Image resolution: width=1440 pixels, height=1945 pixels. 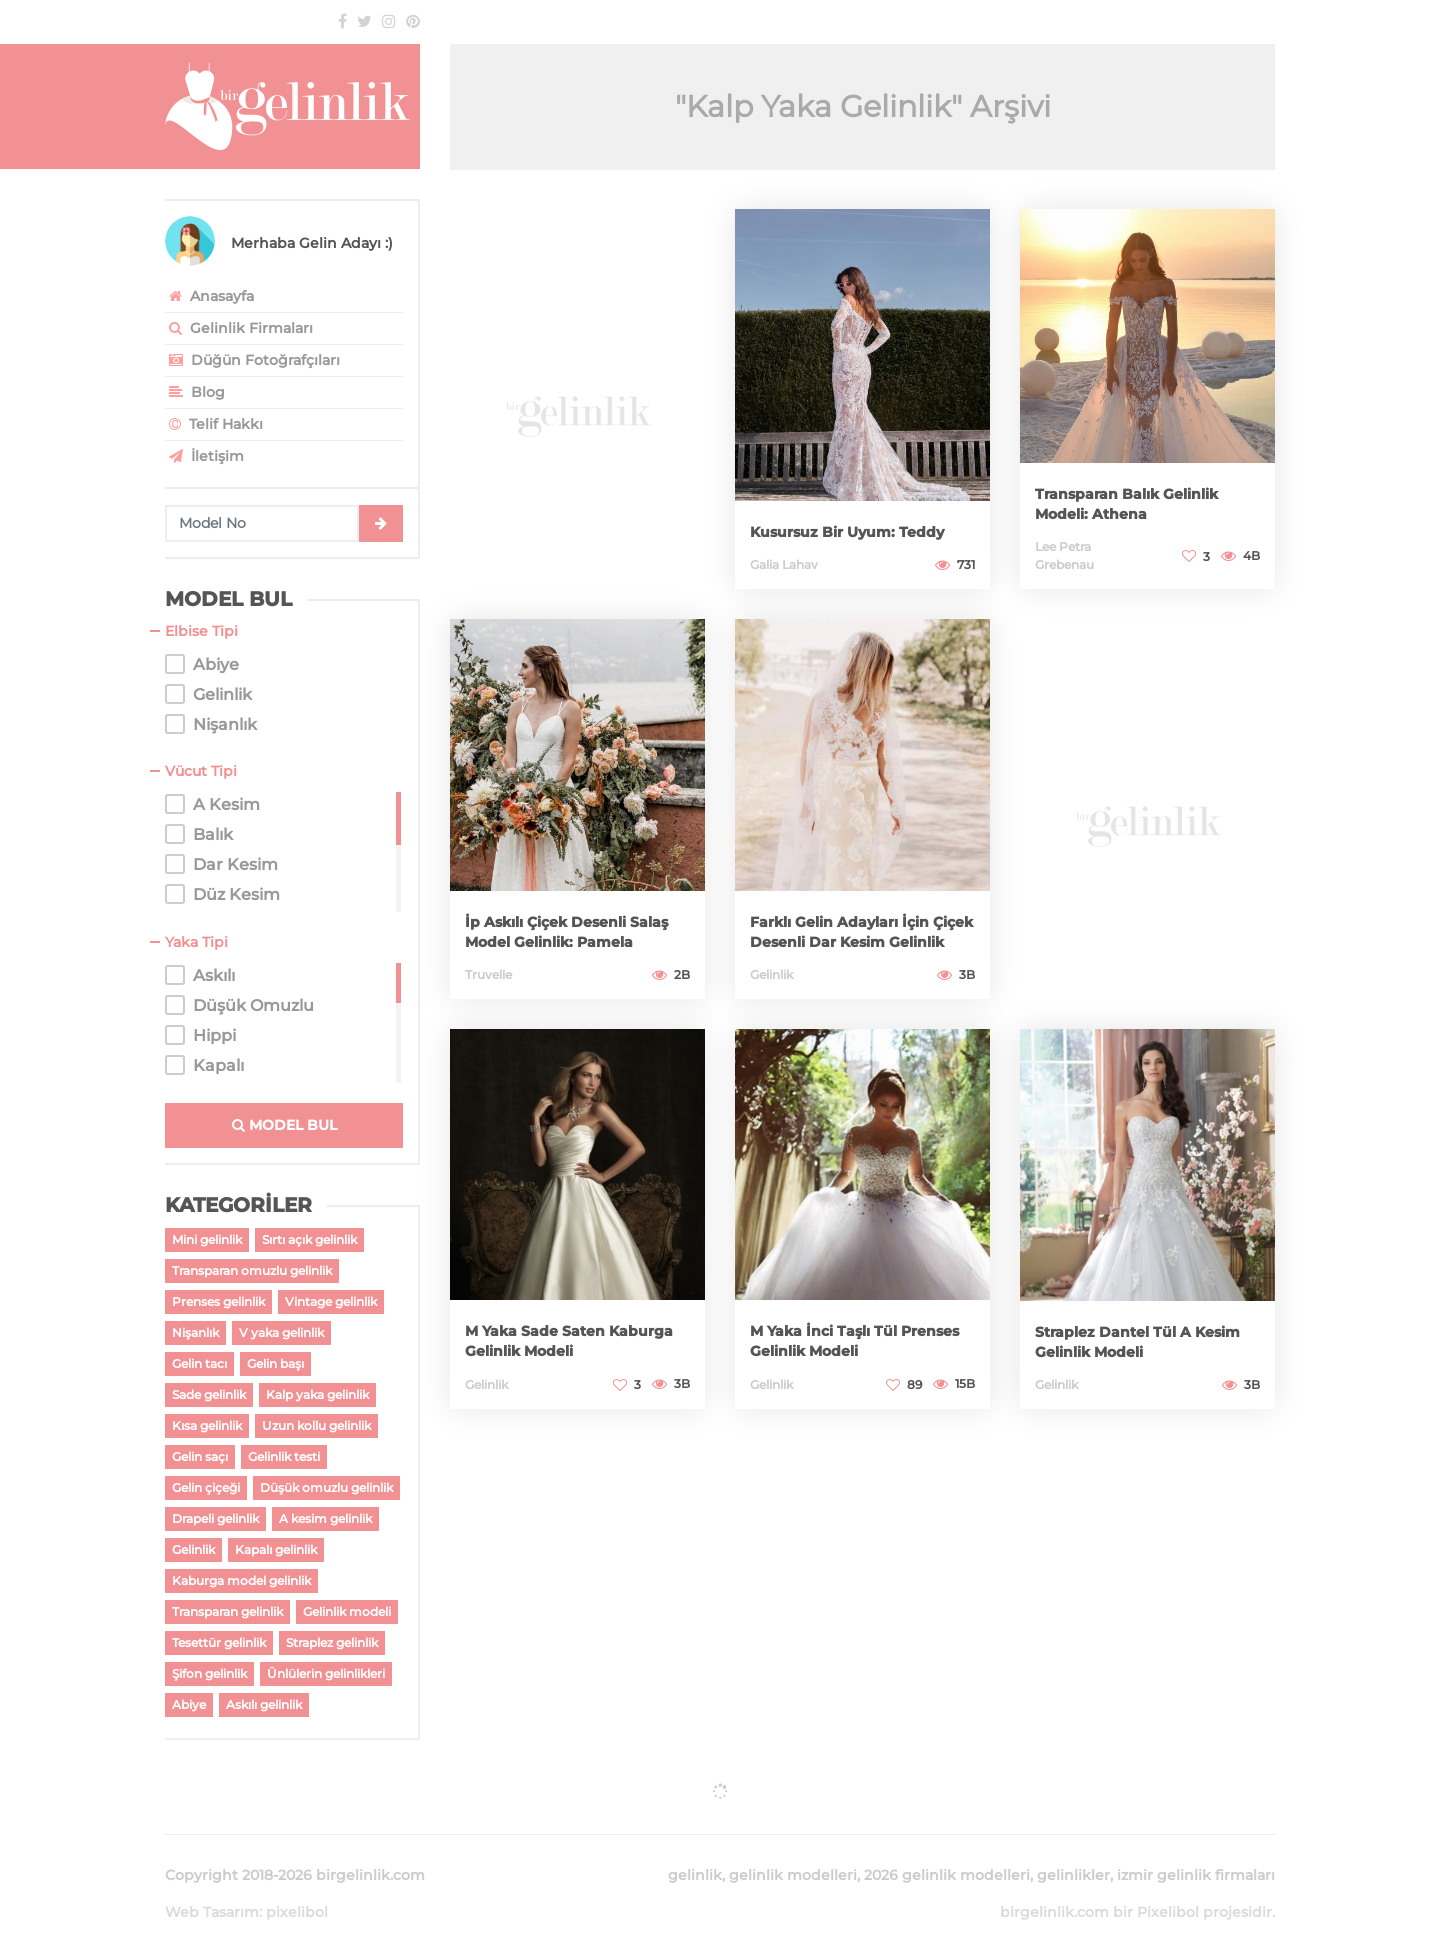 What do you see at coordinates (239, 328) in the screenshot?
I see `Gelinlik Firmaları` at bounding box center [239, 328].